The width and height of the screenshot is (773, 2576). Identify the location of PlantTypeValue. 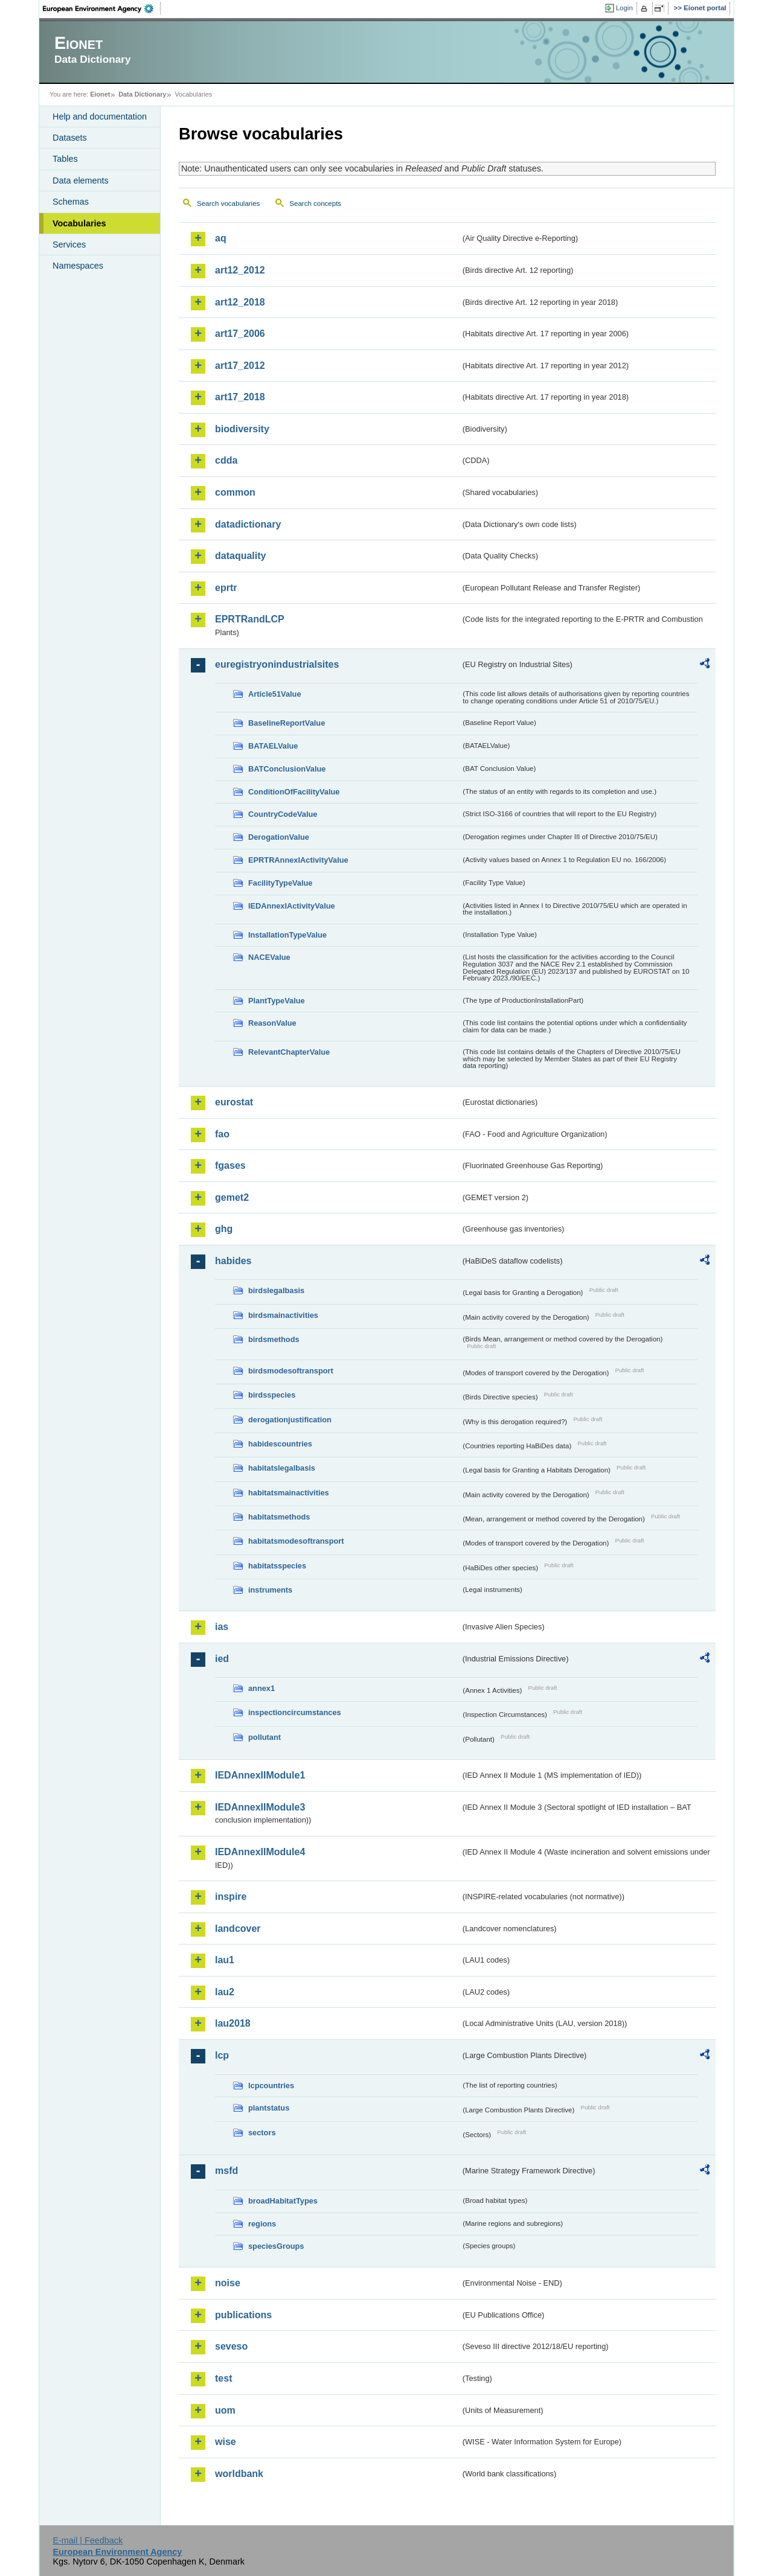
(276, 1000).